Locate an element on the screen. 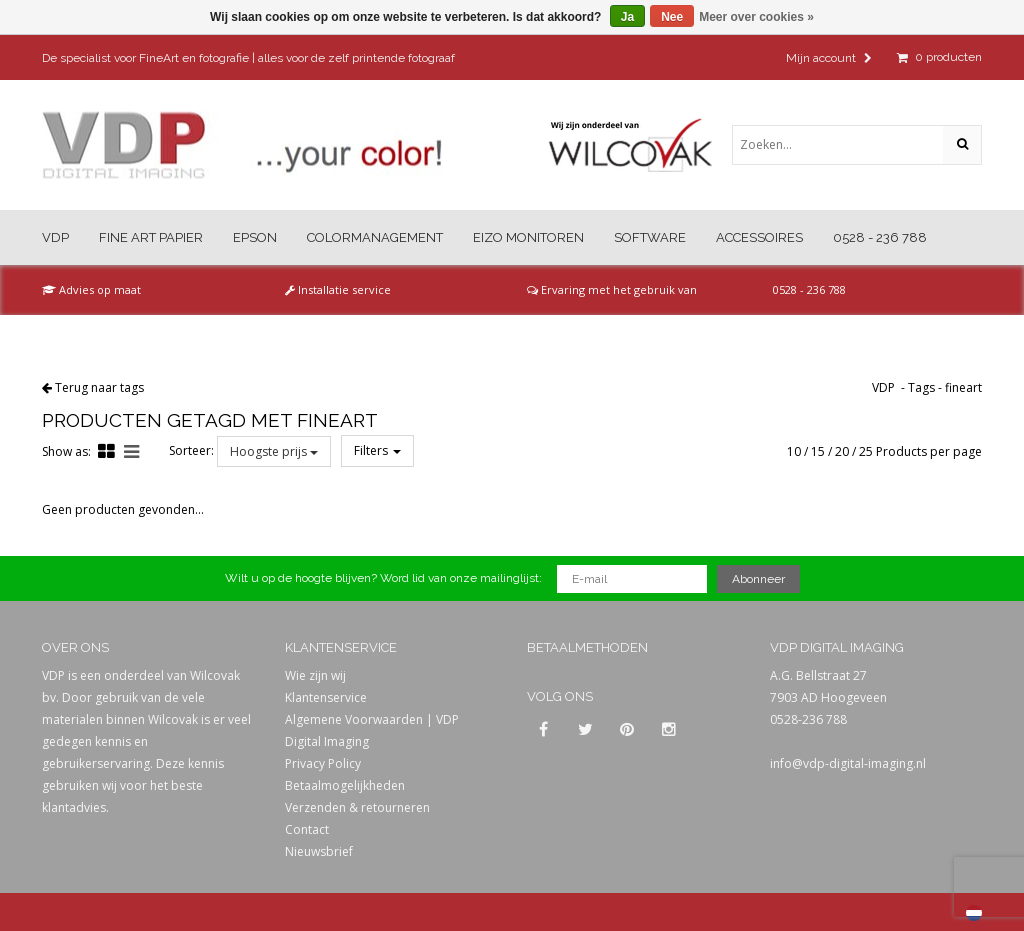  Software is located at coordinates (650, 237).